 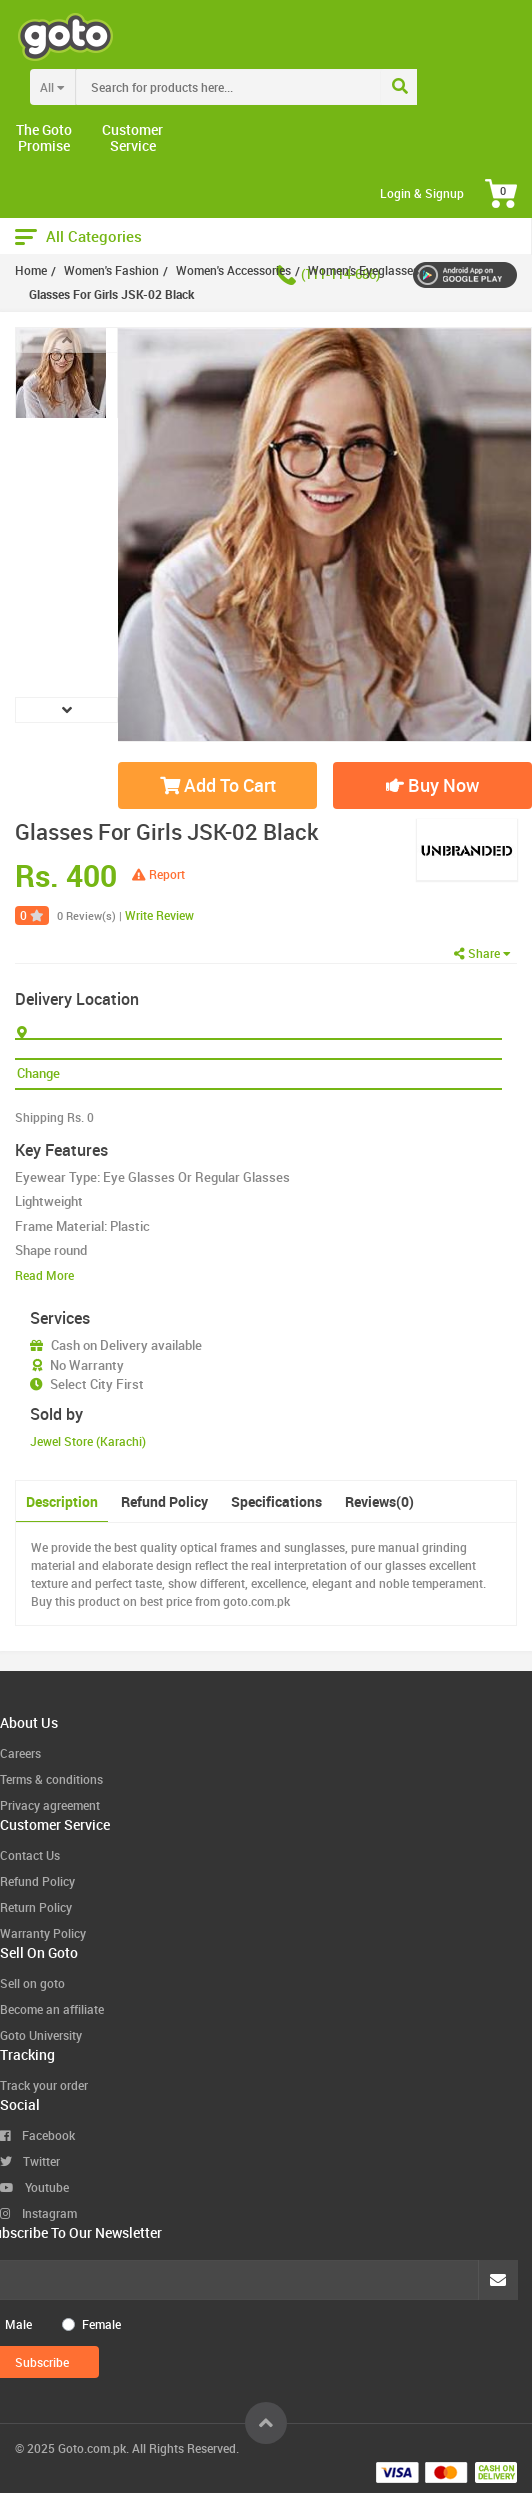 I want to click on Write Review, so click(x=159, y=915).